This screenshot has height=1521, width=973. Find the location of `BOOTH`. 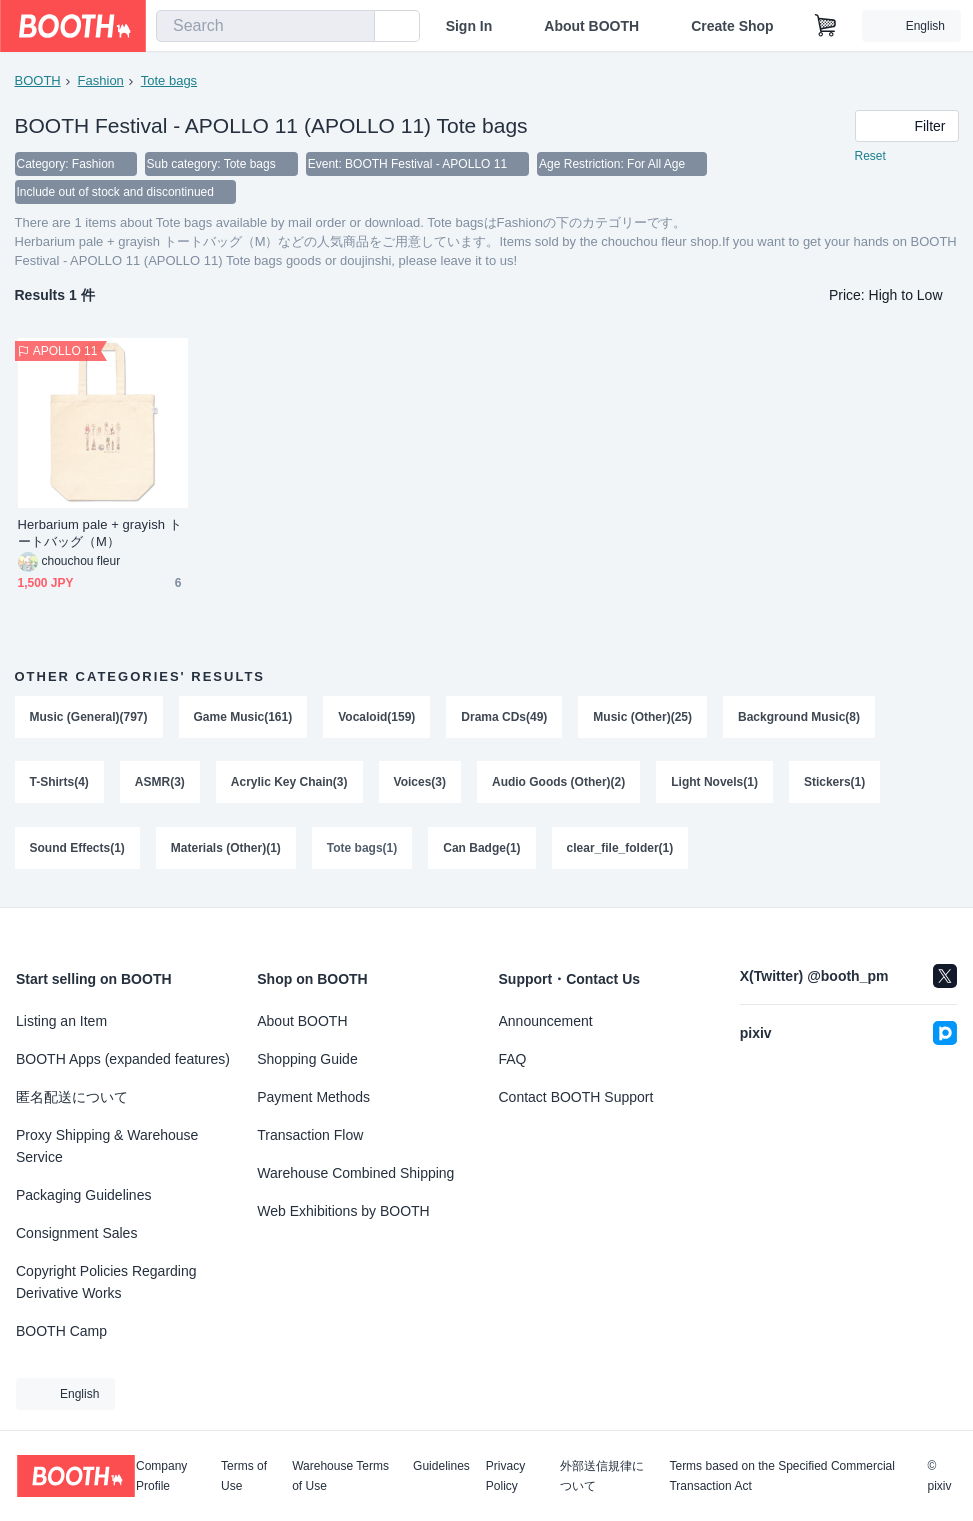

BOOTH is located at coordinates (38, 80).